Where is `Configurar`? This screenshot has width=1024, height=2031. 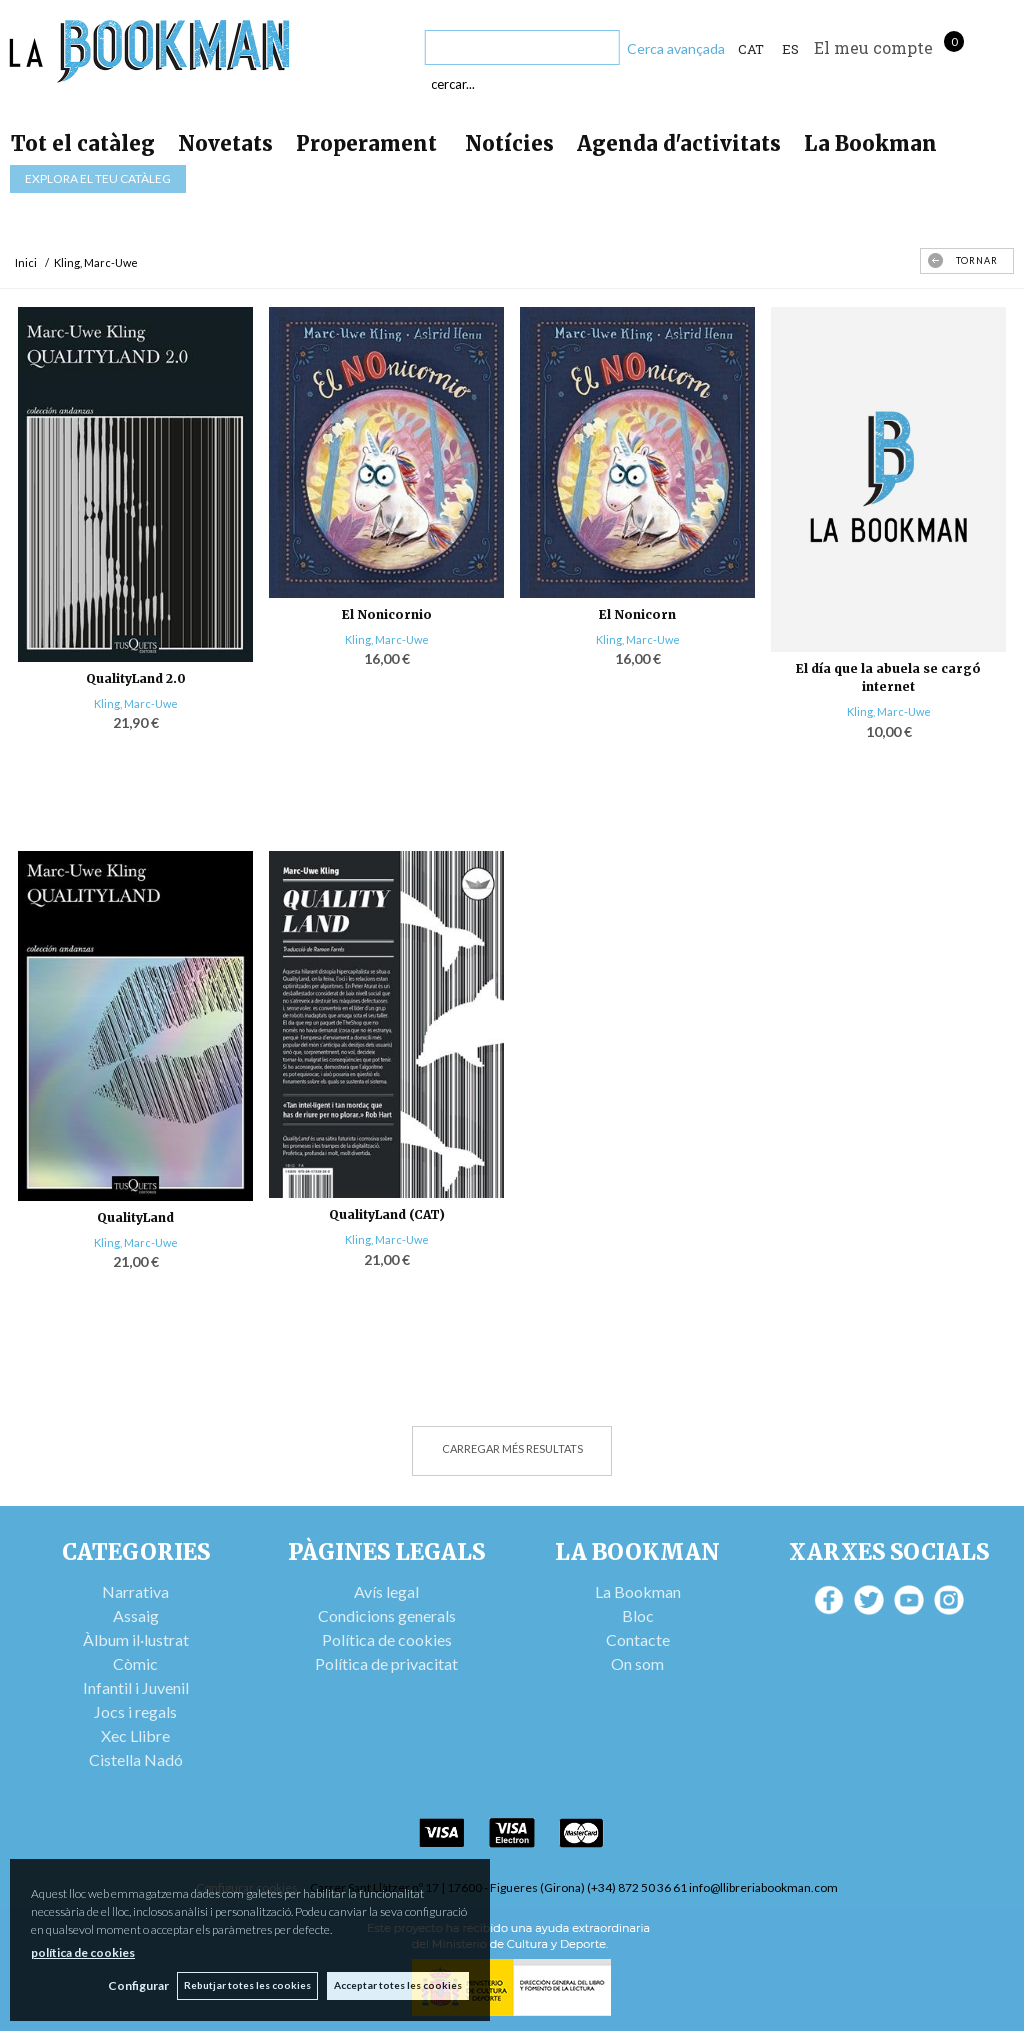
Configurar is located at coordinates (135, 1985).